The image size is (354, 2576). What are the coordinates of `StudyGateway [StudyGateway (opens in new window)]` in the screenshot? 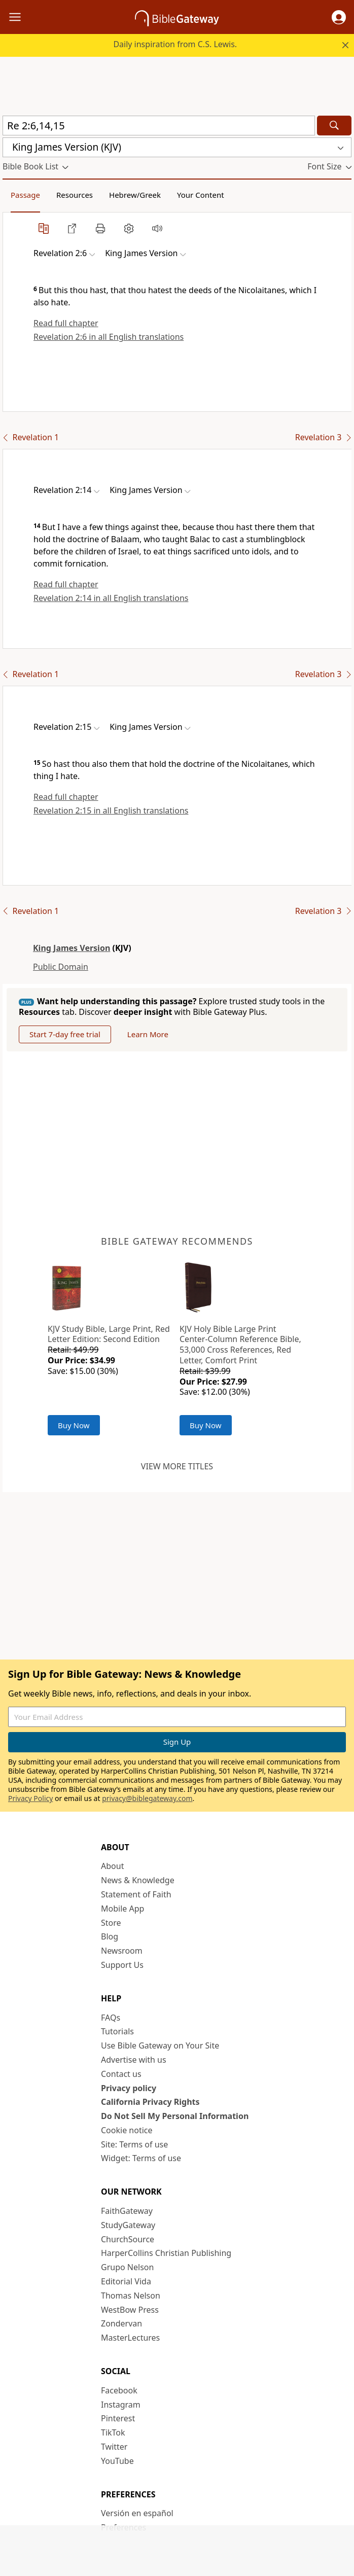 It's located at (128, 2225).